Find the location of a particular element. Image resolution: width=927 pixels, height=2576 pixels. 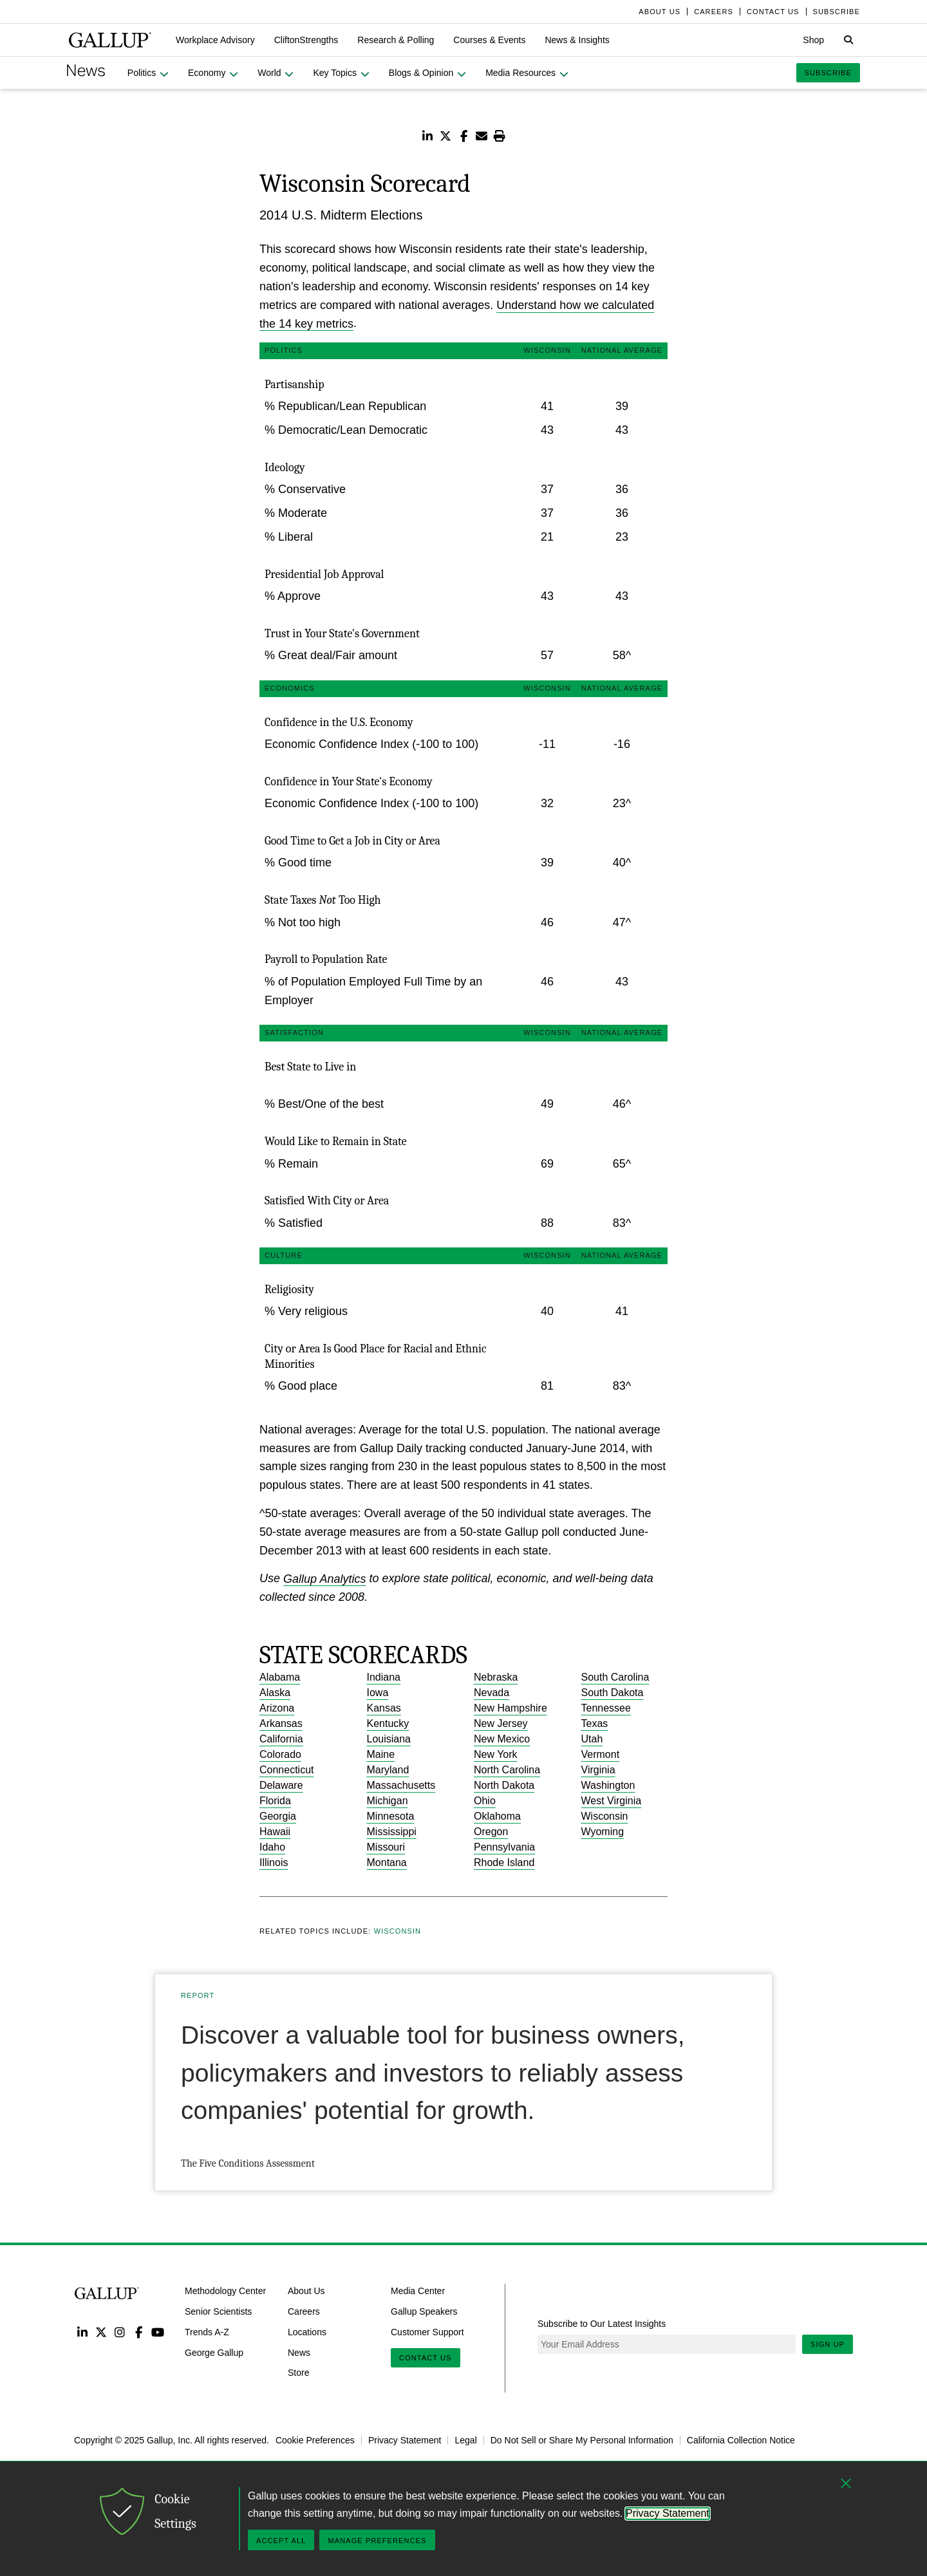

Twitter is located at coordinates (101, 2331).